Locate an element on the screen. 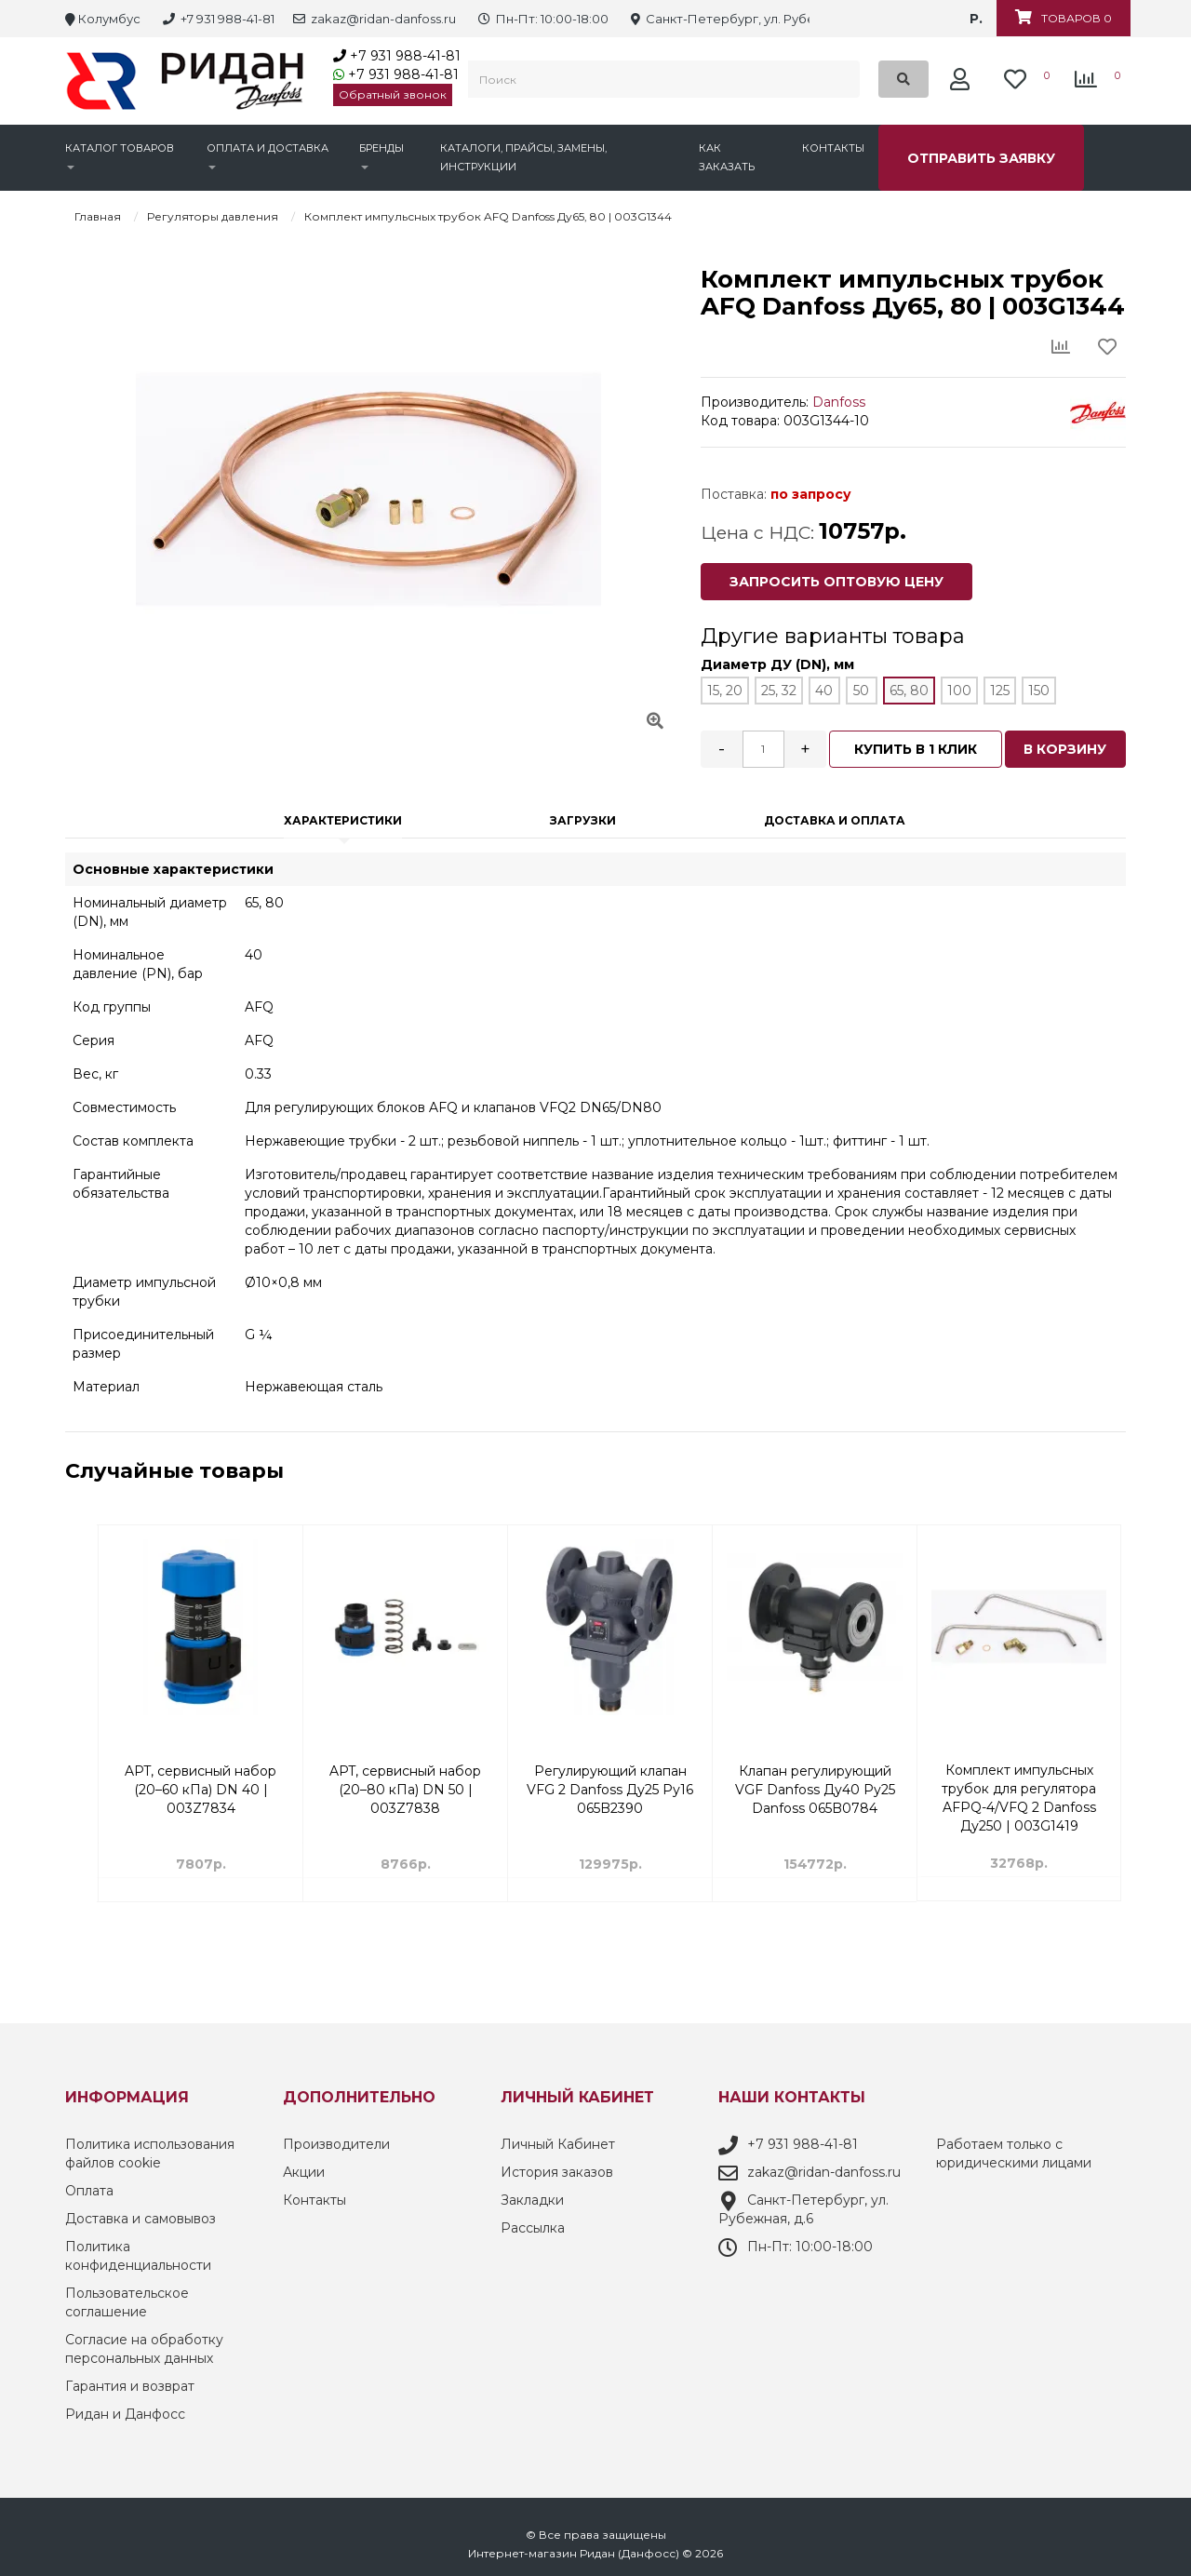 The image size is (1191, 2576). История заказов is located at coordinates (557, 2166).